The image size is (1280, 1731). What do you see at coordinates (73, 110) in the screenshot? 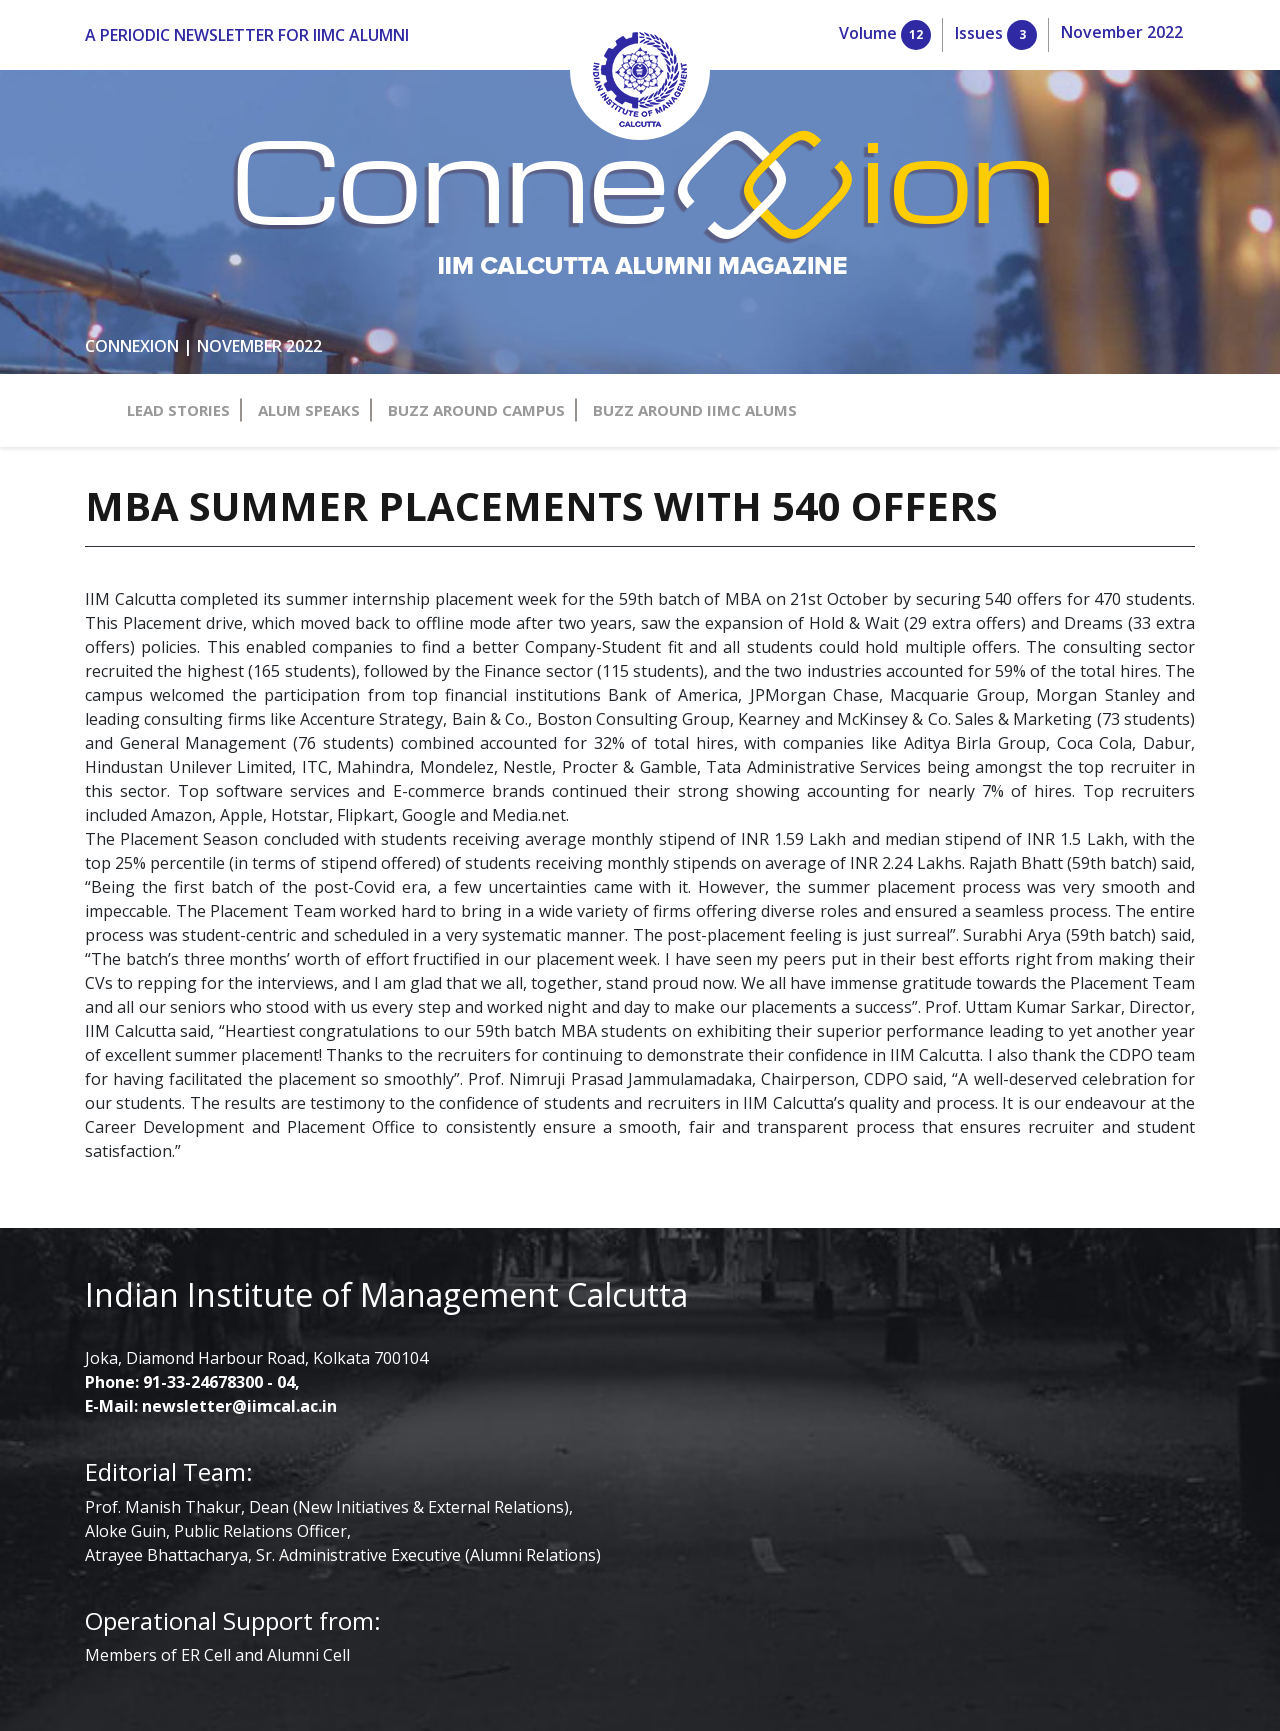
I see `Issues` at bounding box center [73, 110].